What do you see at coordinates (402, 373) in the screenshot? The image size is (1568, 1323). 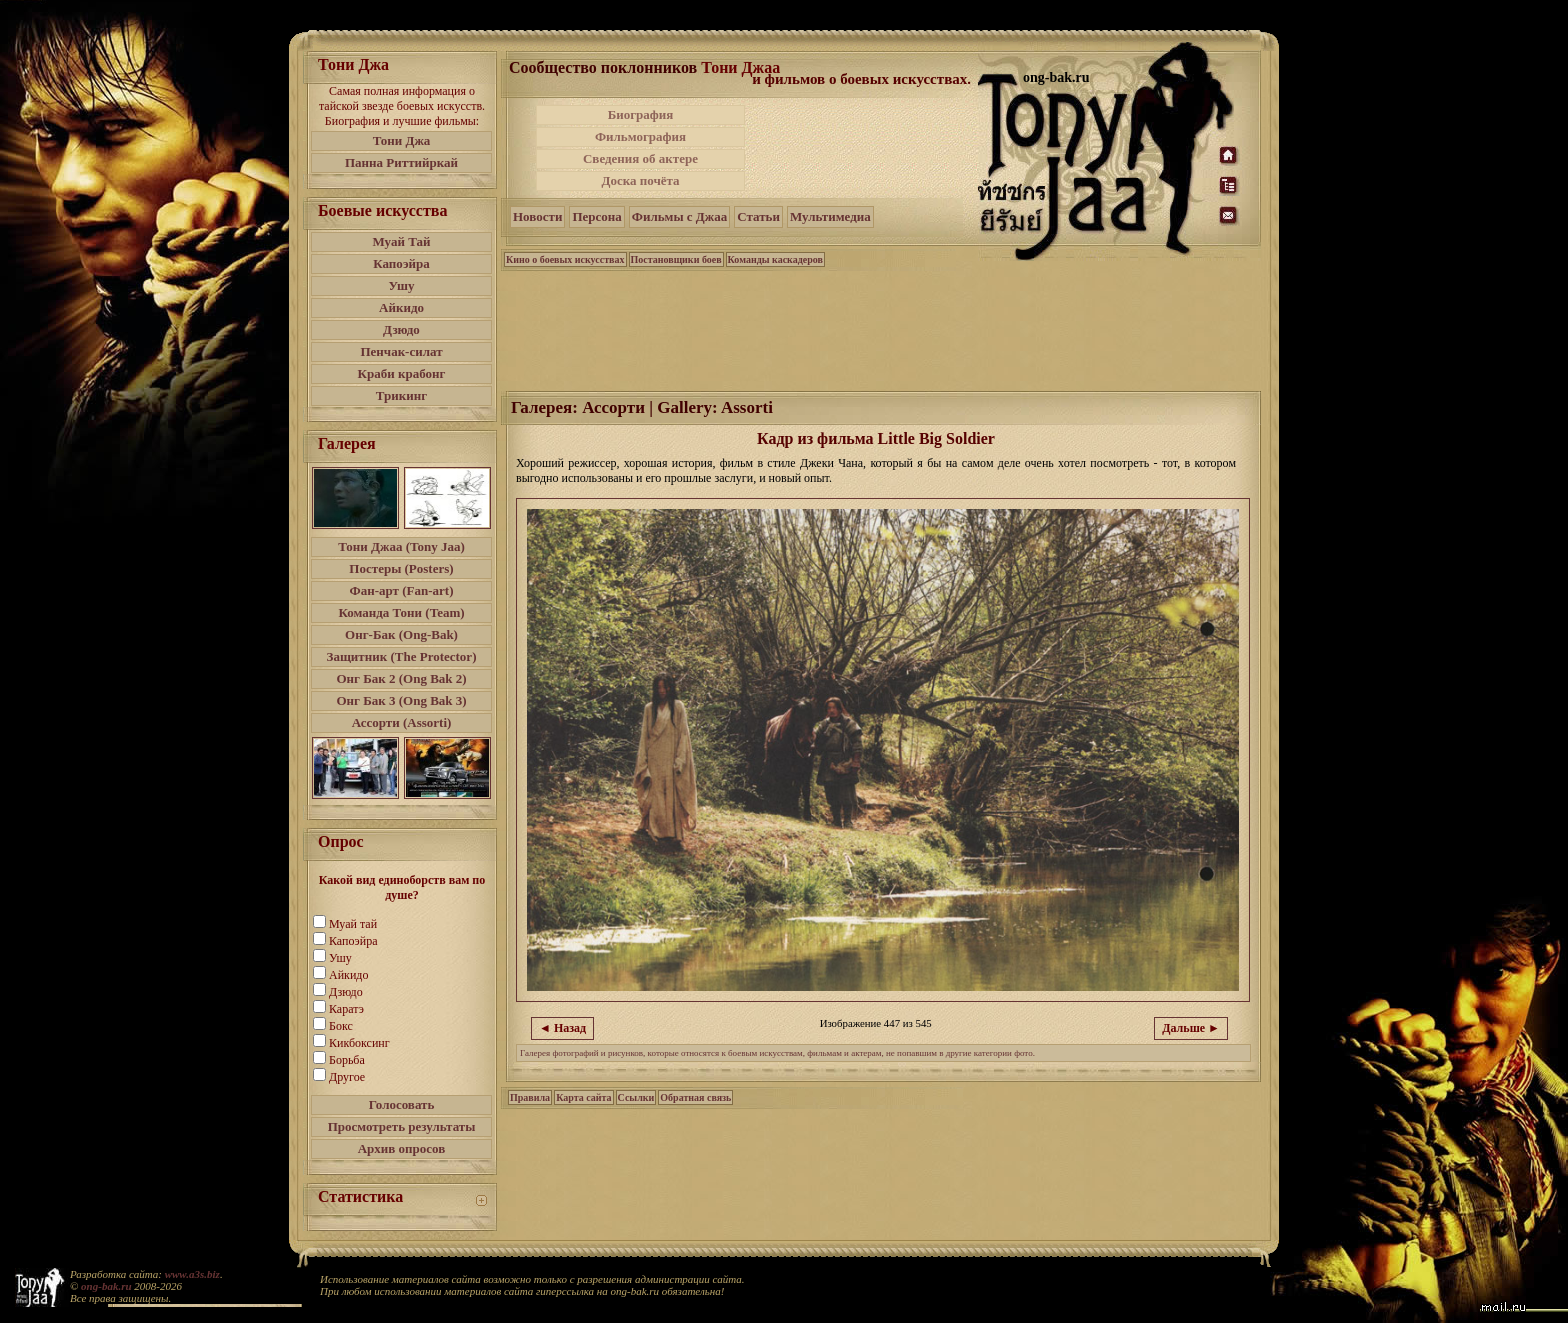 I see `Краби крабонг` at bounding box center [402, 373].